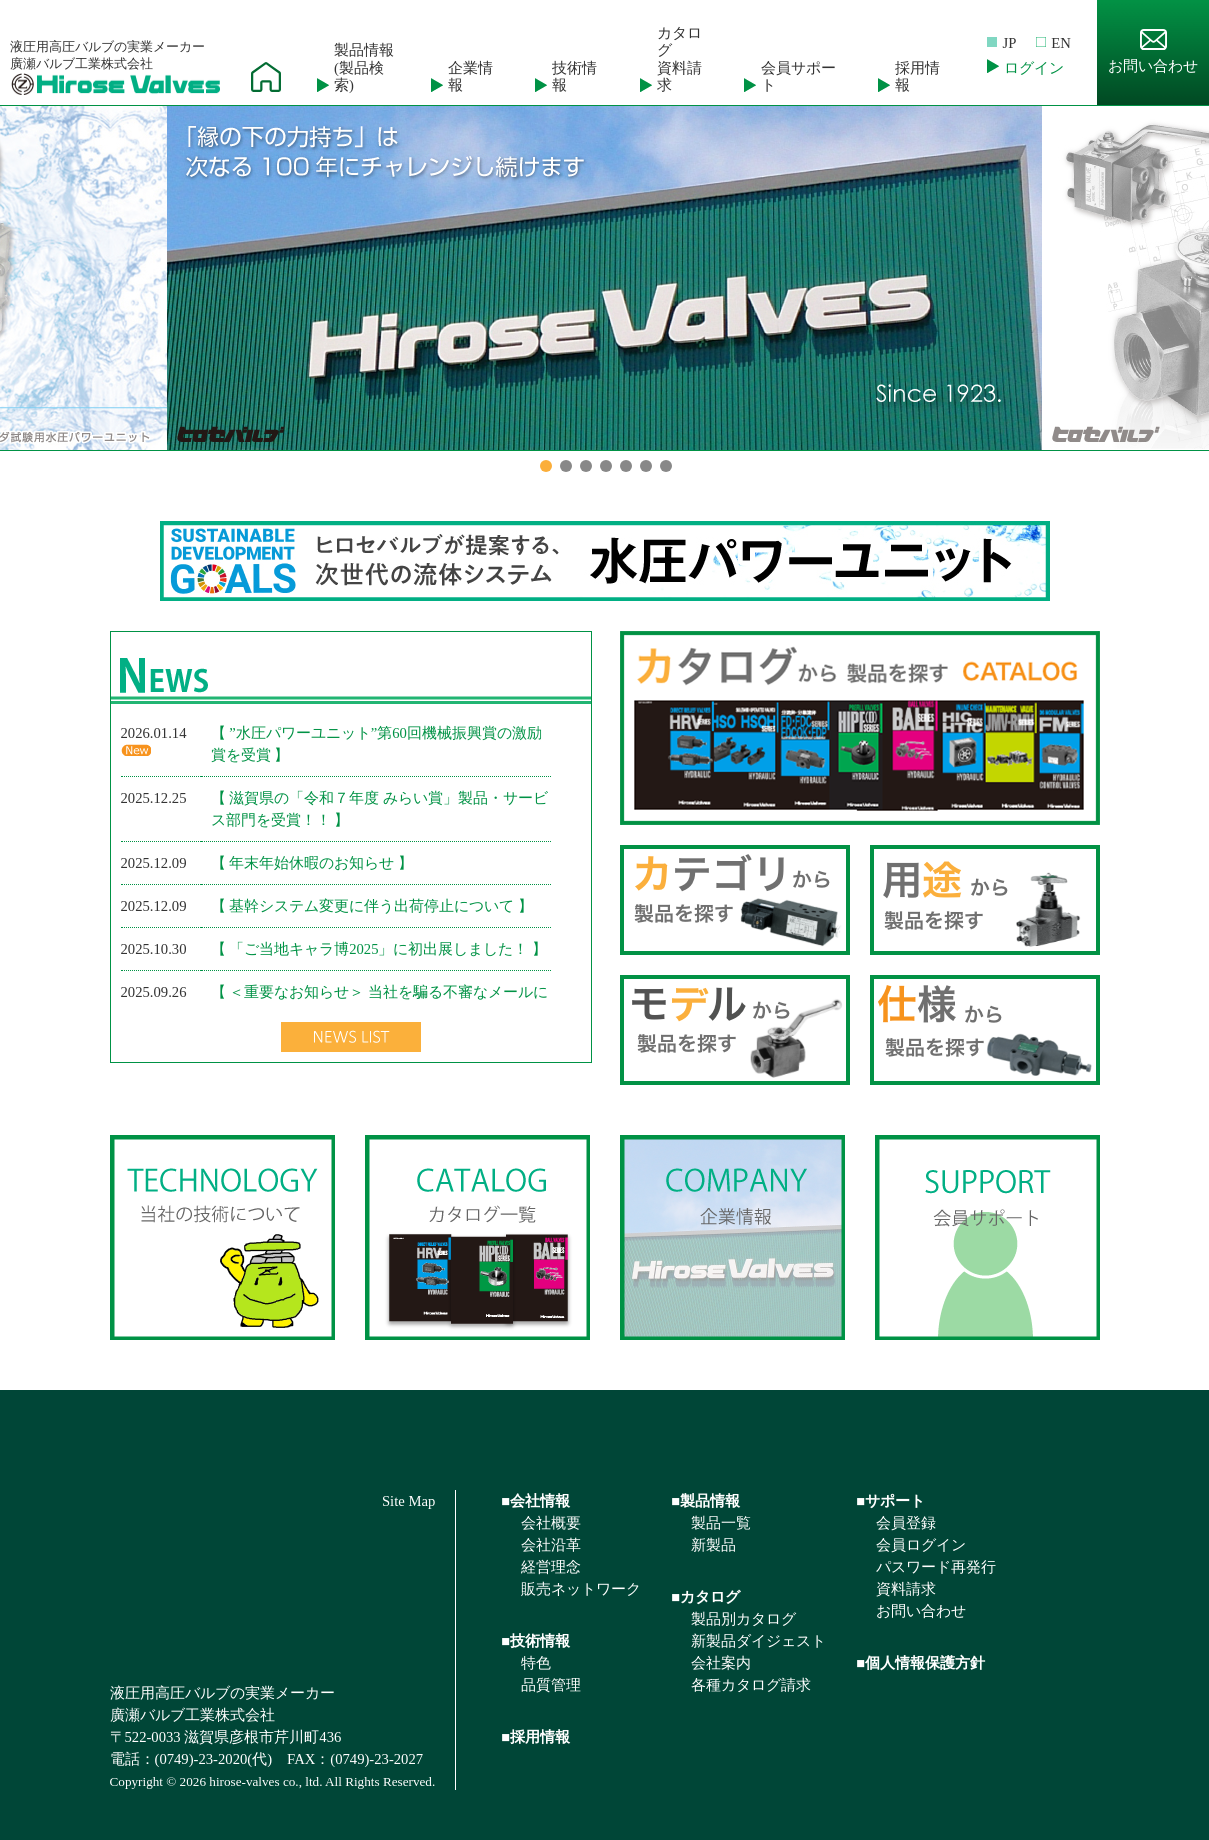  I want to click on 会員ログイン, so click(921, 1545).